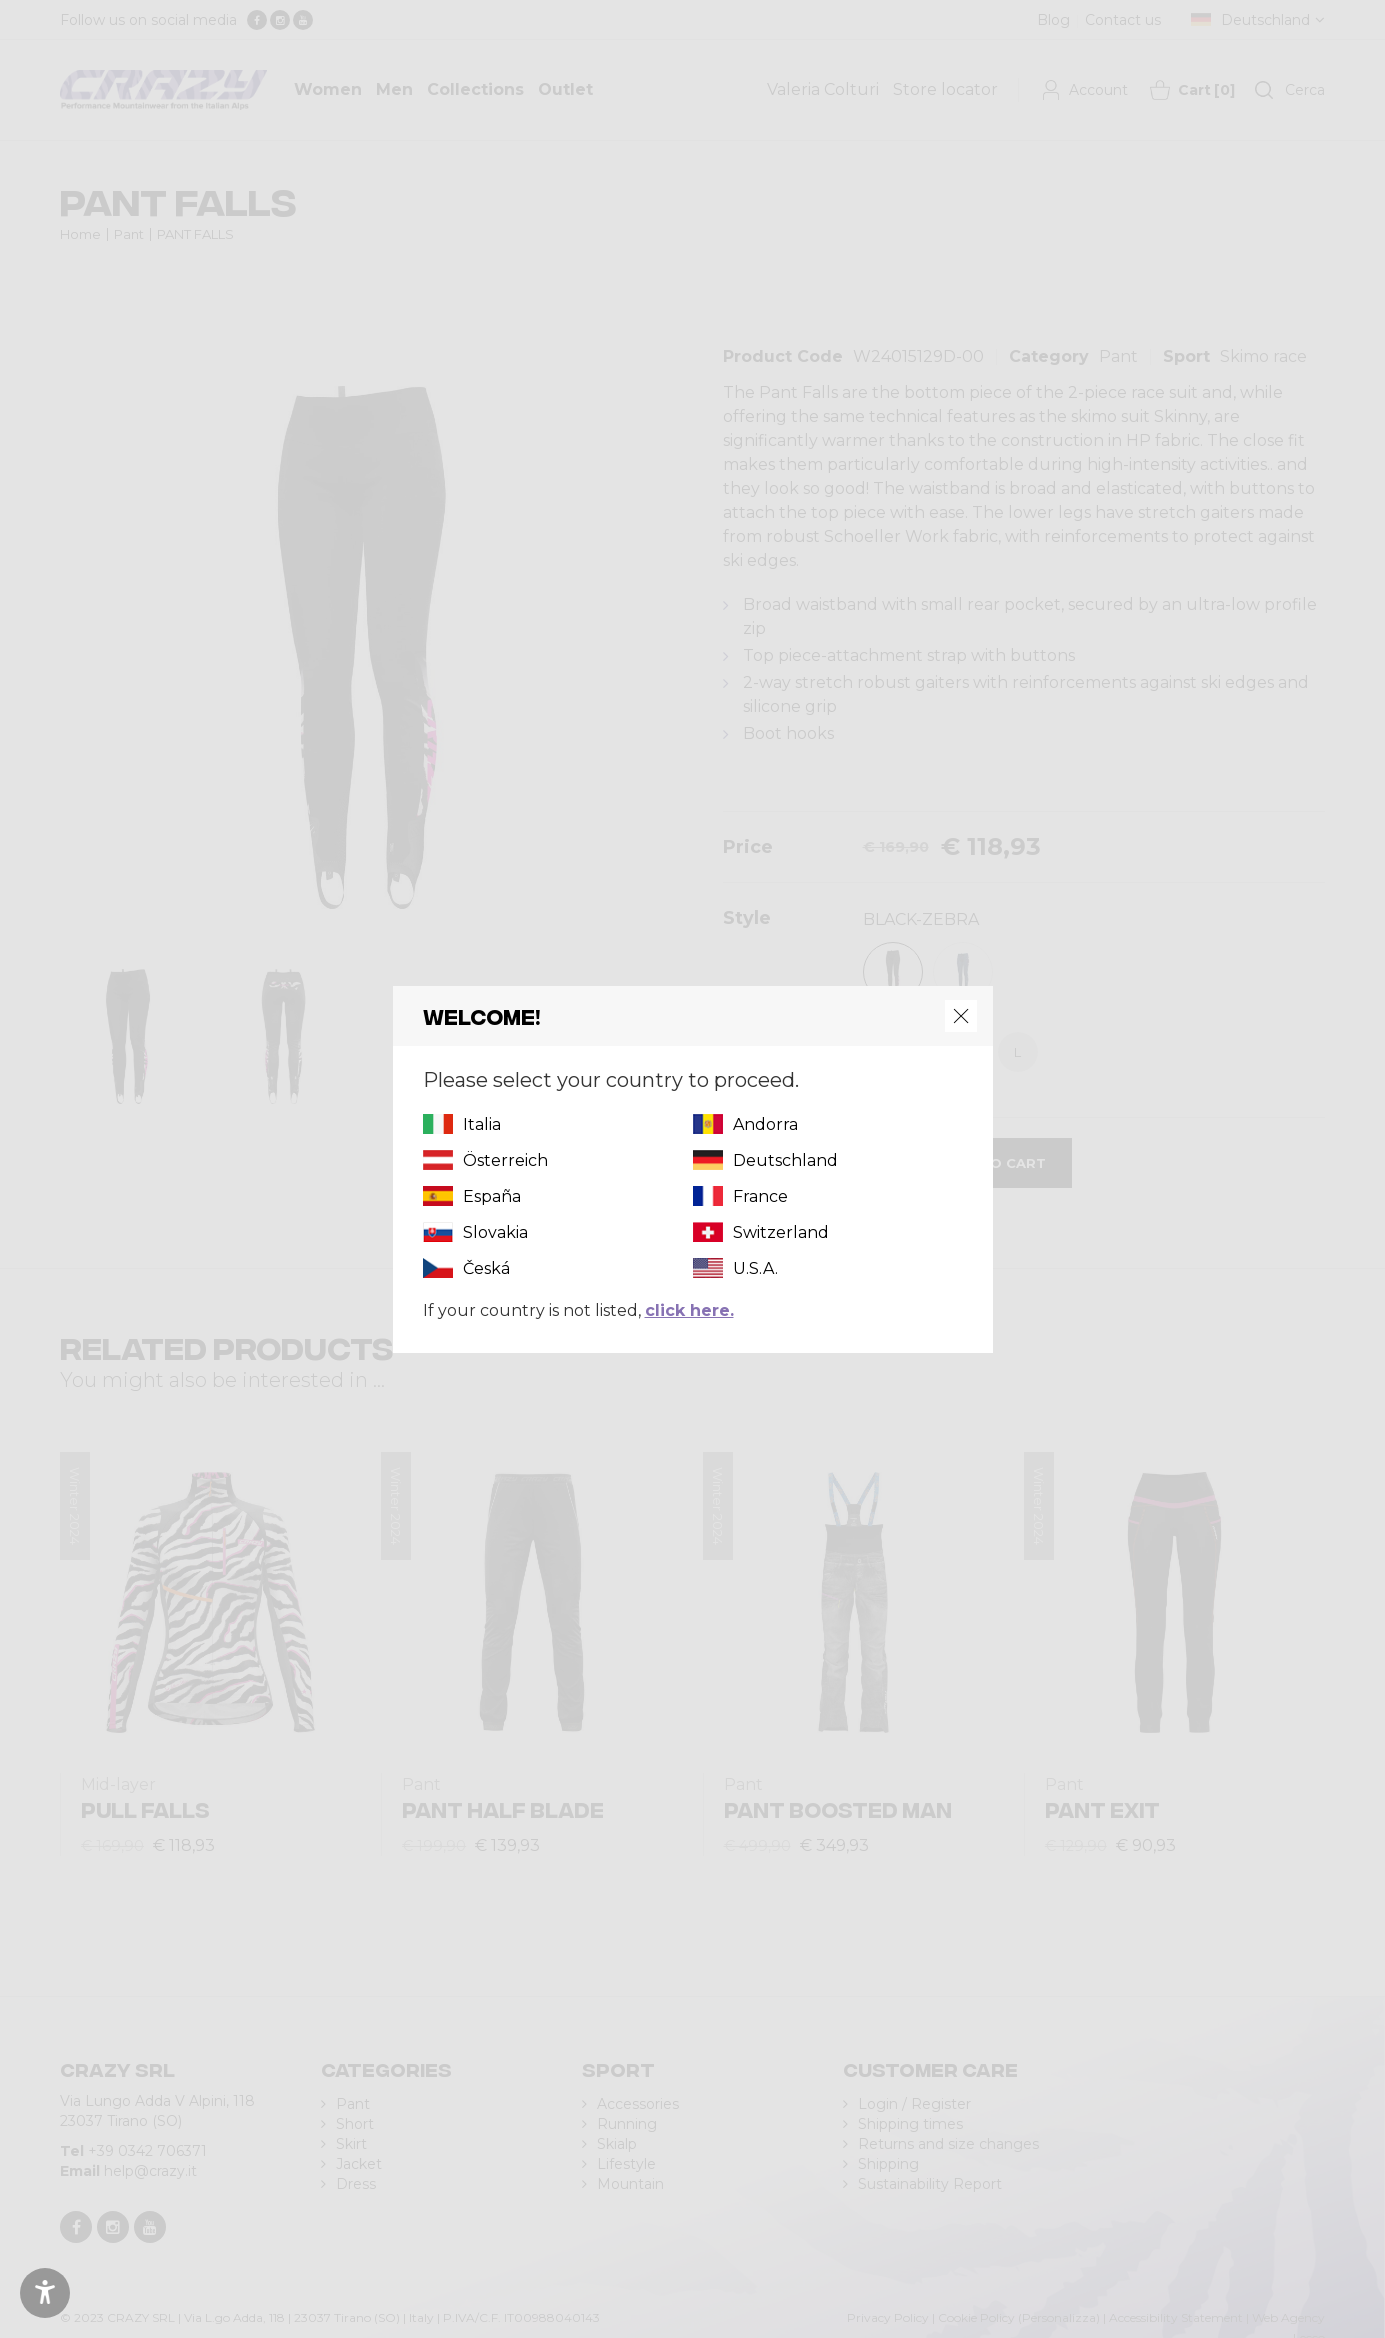 Image resolution: width=1385 pixels, height=2338 pixels. Describe the element at coordinates (482, 1124) in the screenshot. I see `Italia` at that location.